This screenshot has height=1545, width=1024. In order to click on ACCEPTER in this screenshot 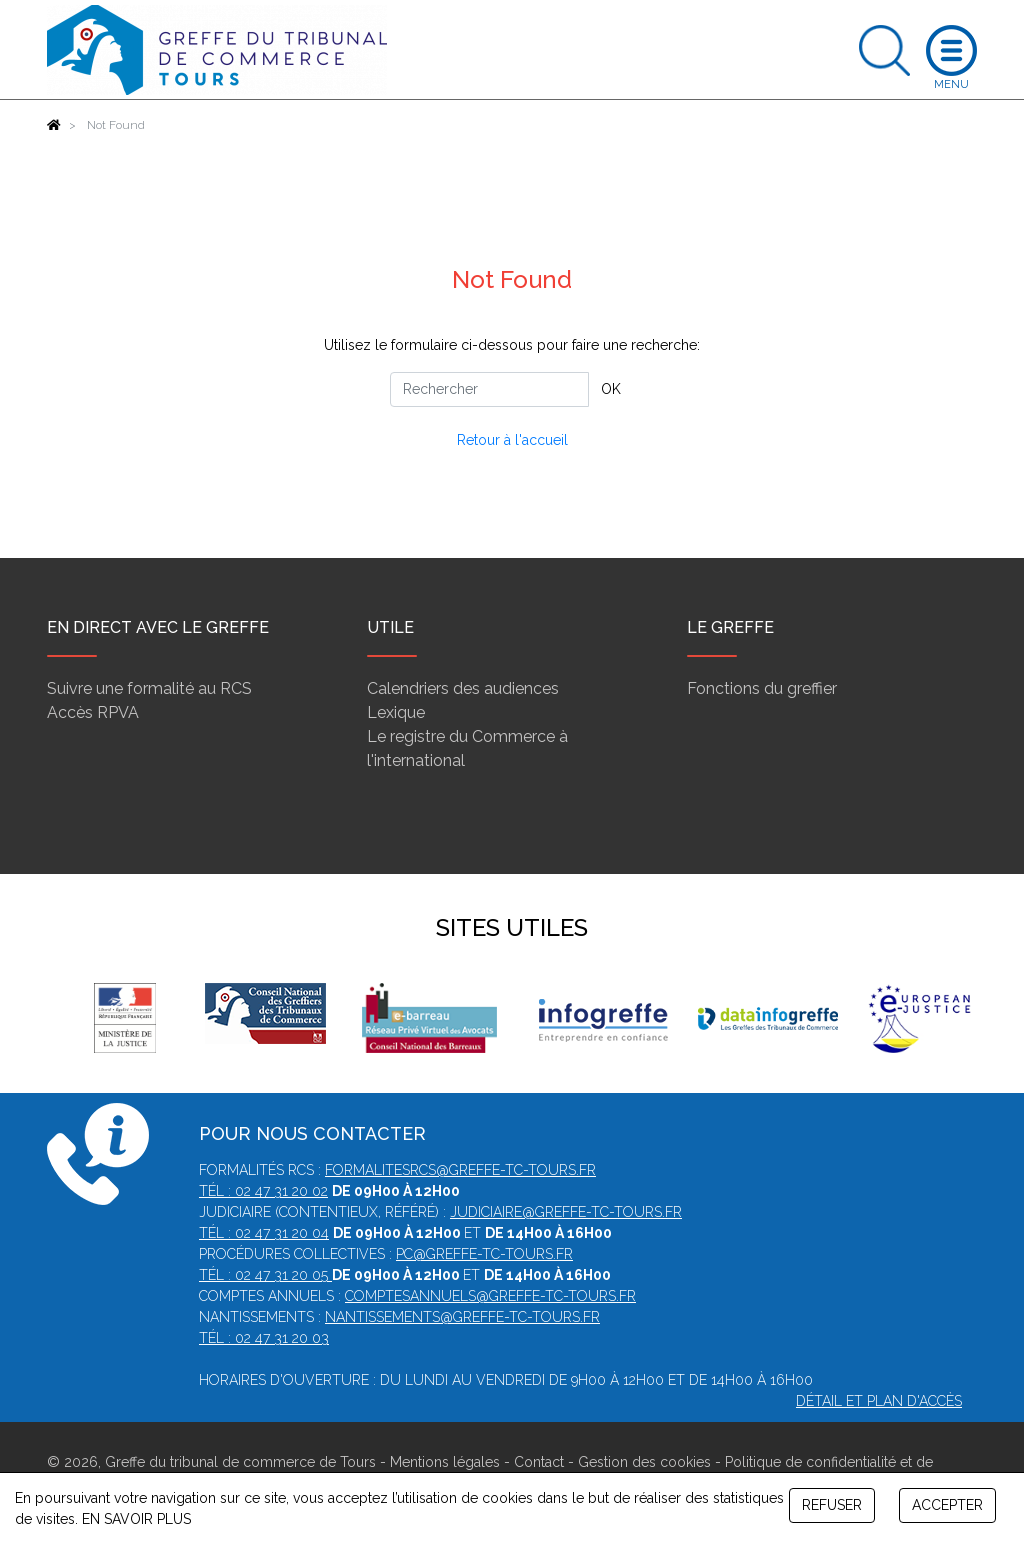, I will do `click(947, 1505)`.